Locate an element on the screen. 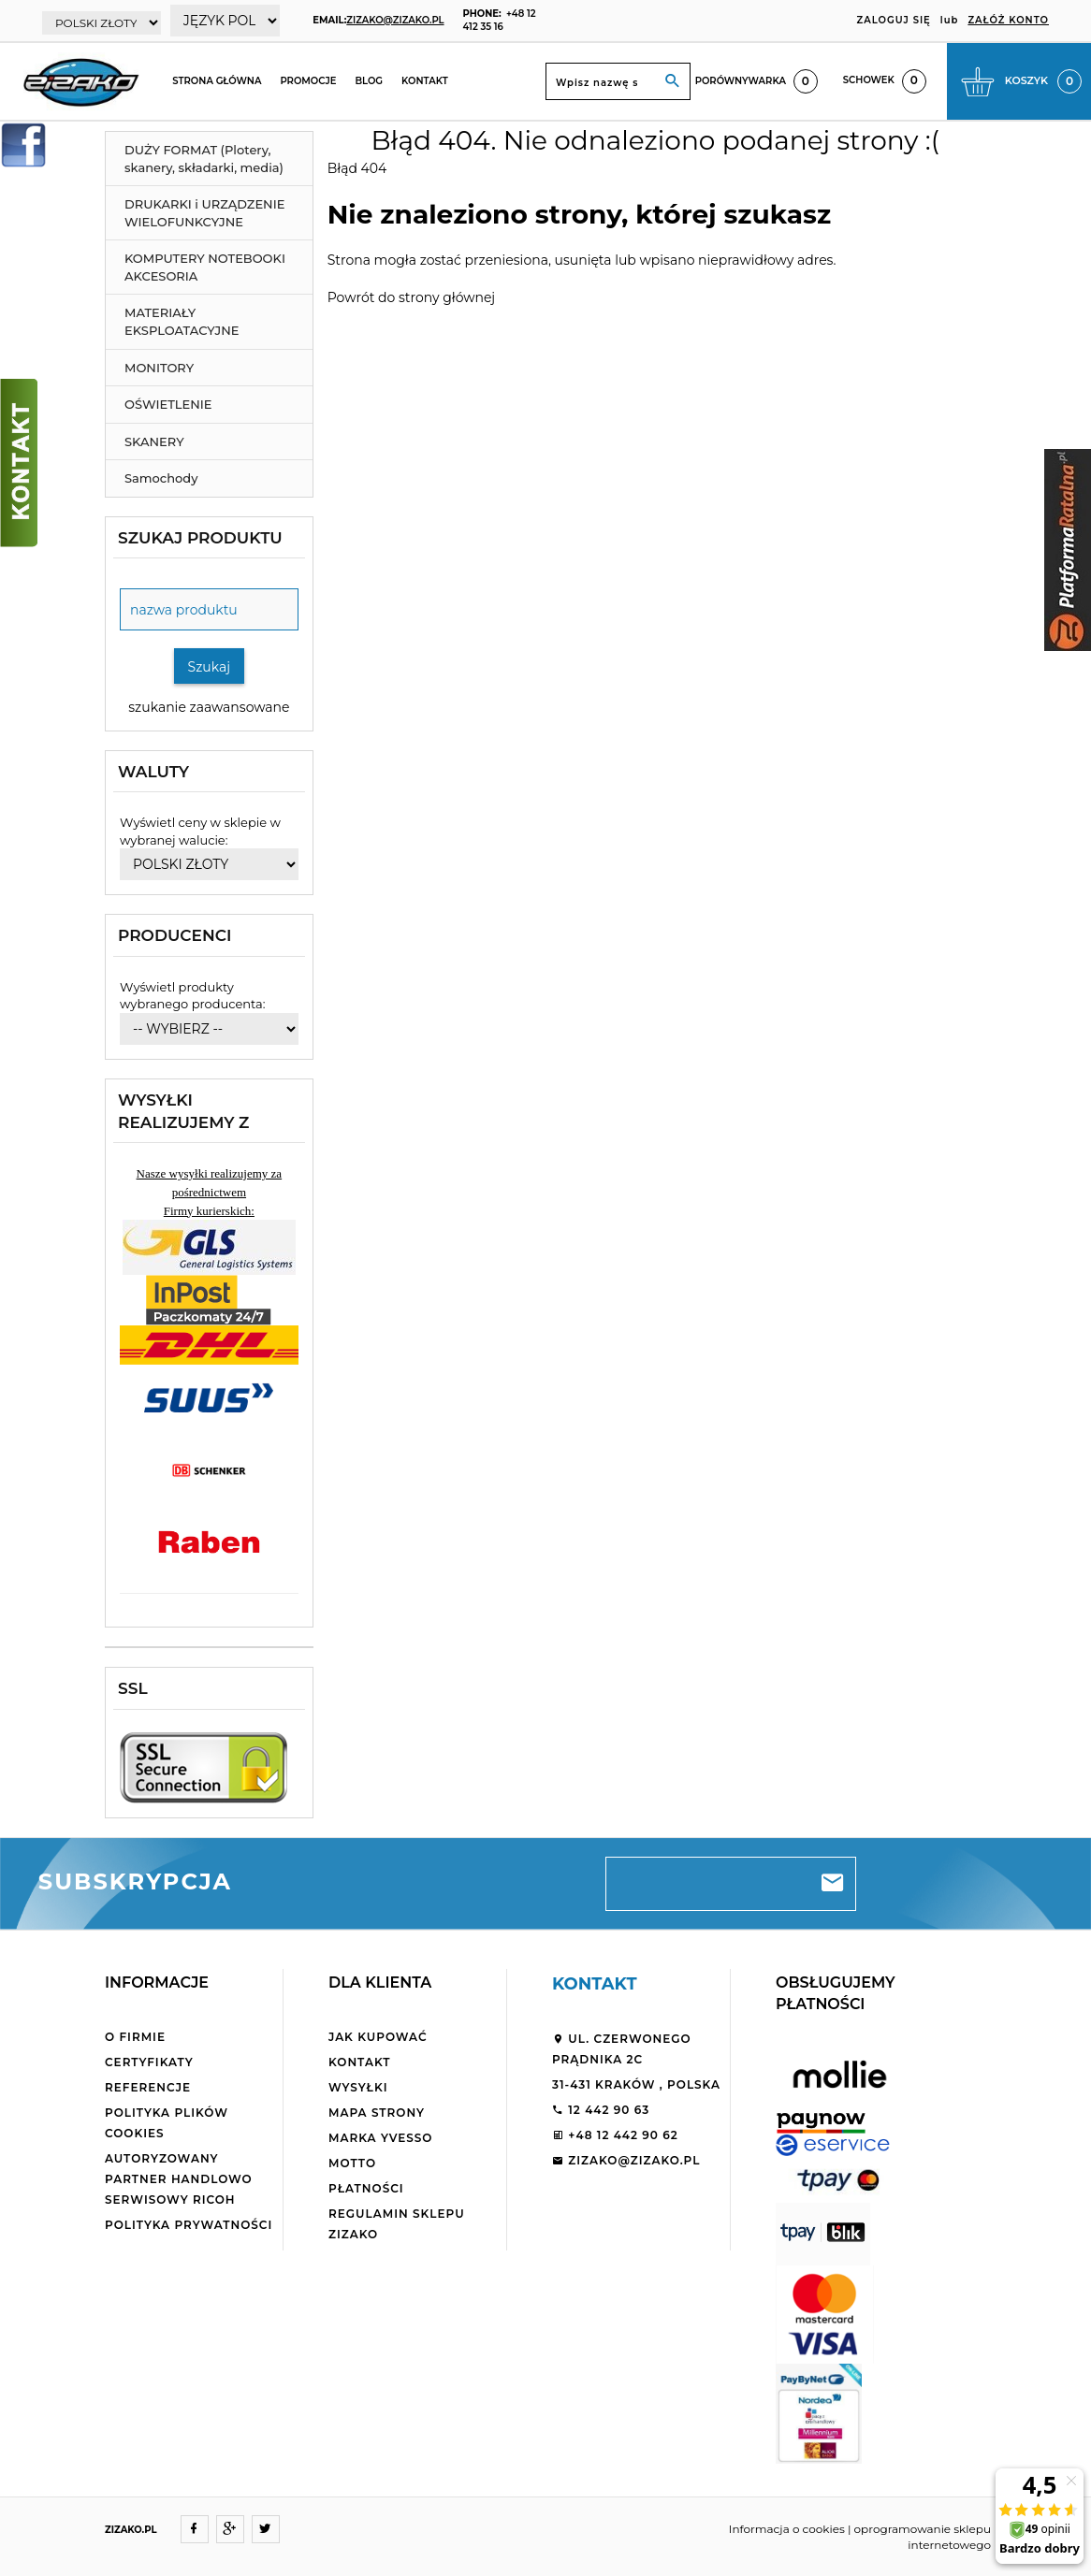 The image size is (1091, 2576). 12 442 90 63 is located at coordinates (600, 2110).